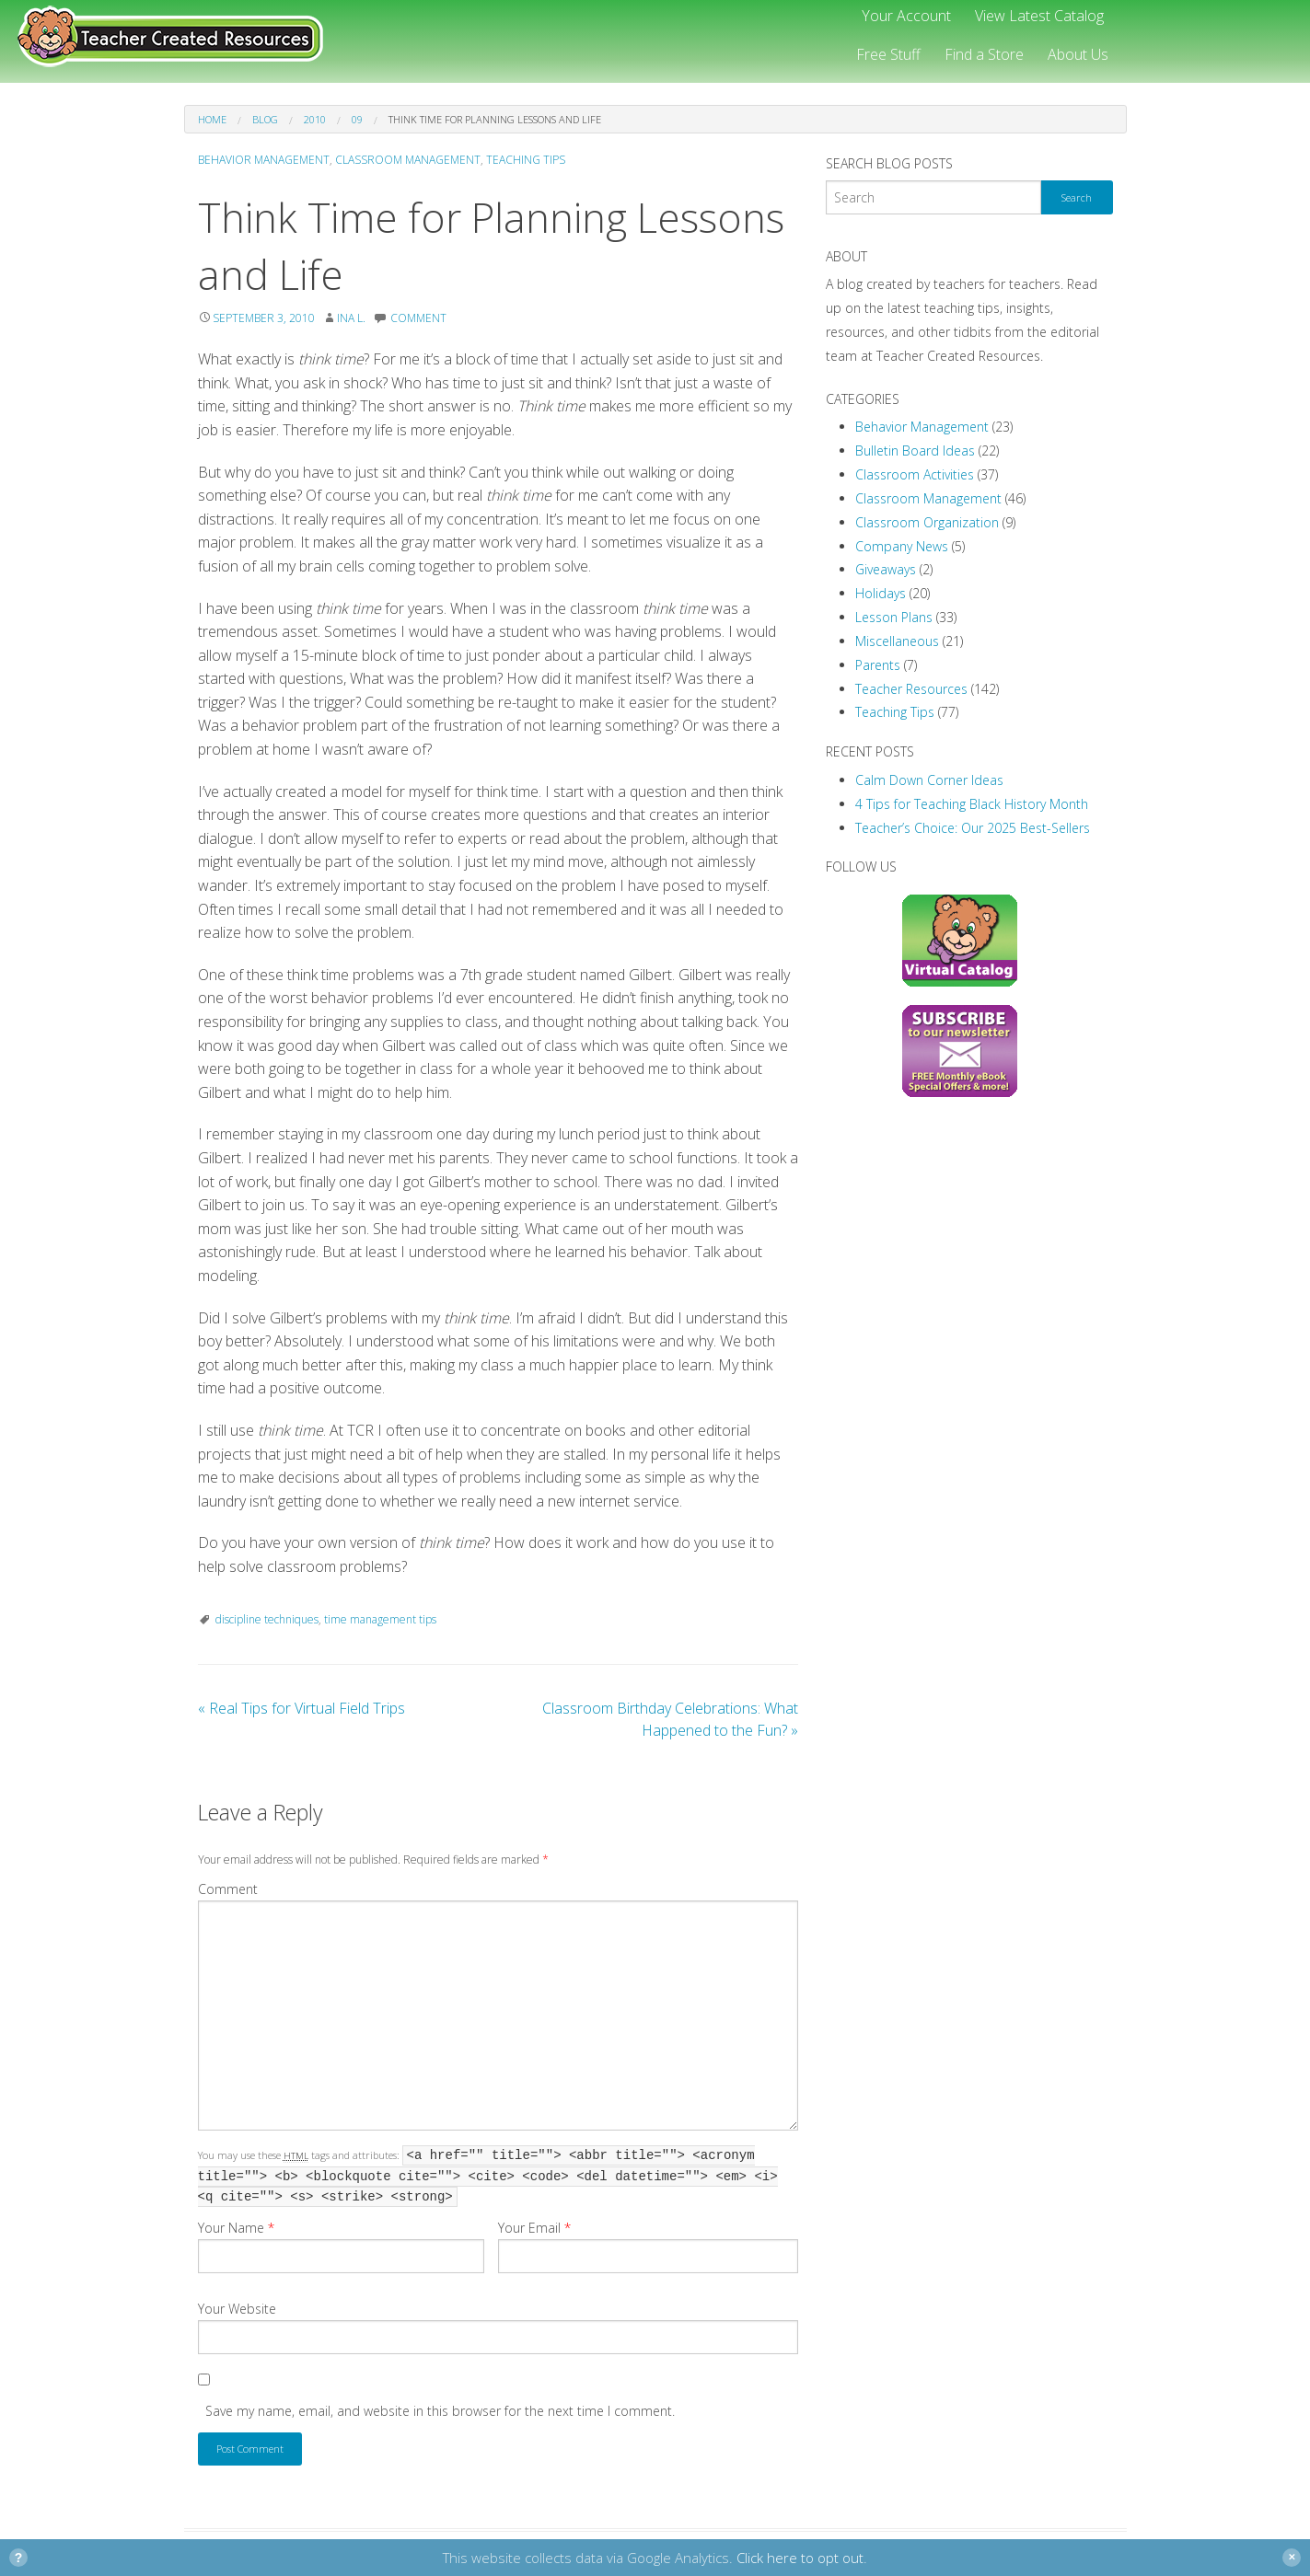 This screenshot has height=2576, width=1310. I want to click on Lesson Plans, so click(894, 617).